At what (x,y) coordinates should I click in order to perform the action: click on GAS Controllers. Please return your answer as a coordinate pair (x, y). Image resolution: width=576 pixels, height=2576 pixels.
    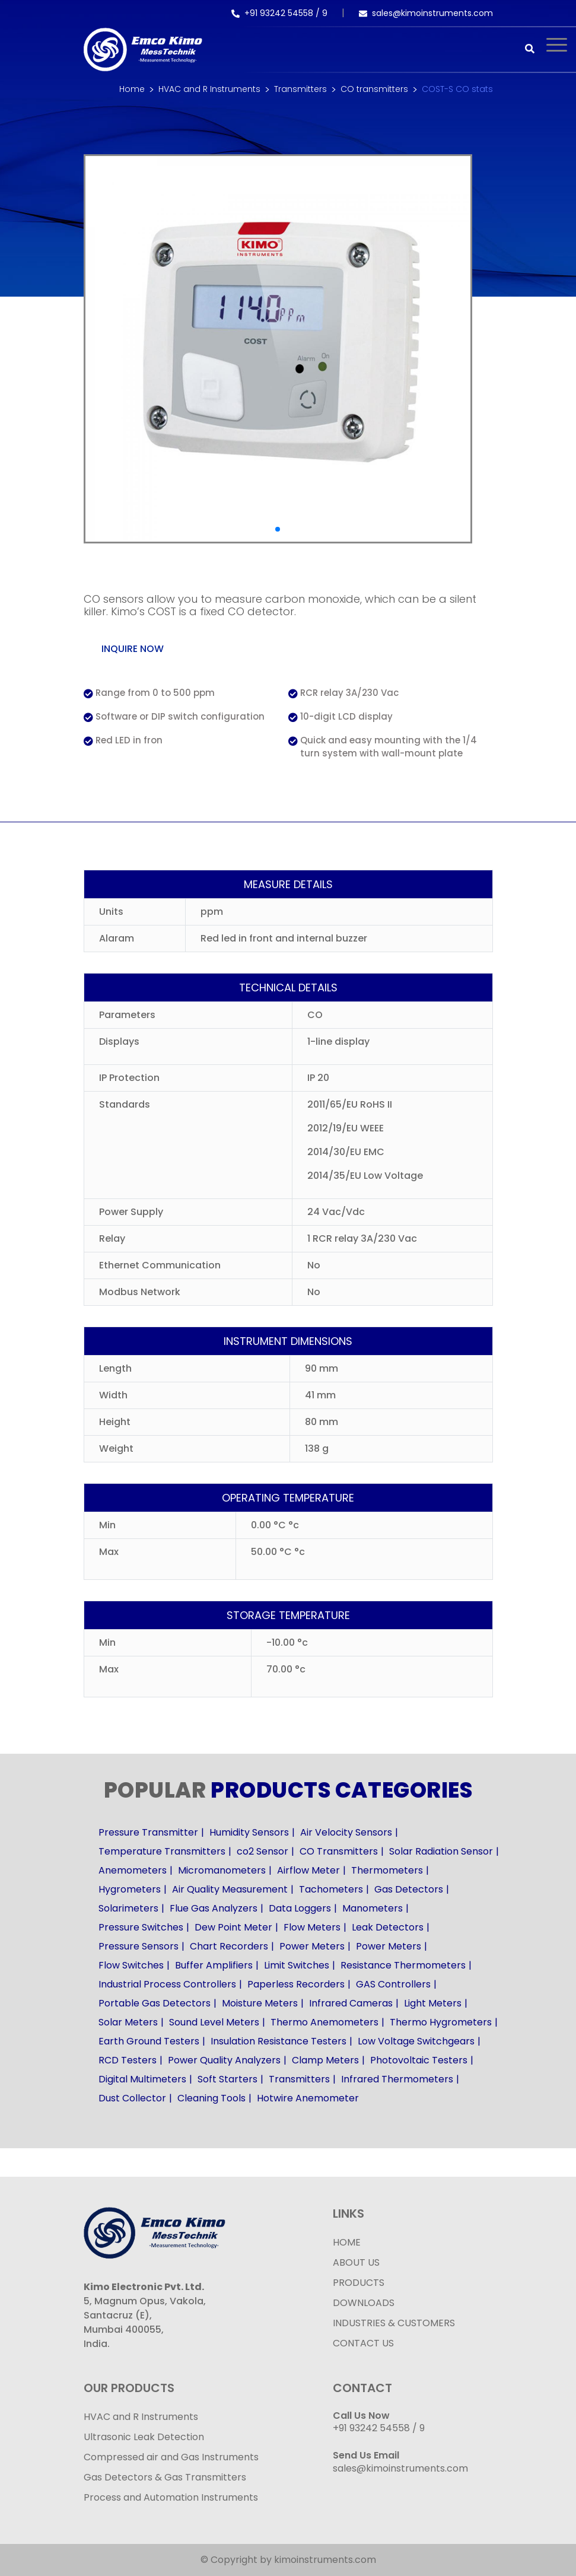
    Looking at the image, I should click on (393, 1984).